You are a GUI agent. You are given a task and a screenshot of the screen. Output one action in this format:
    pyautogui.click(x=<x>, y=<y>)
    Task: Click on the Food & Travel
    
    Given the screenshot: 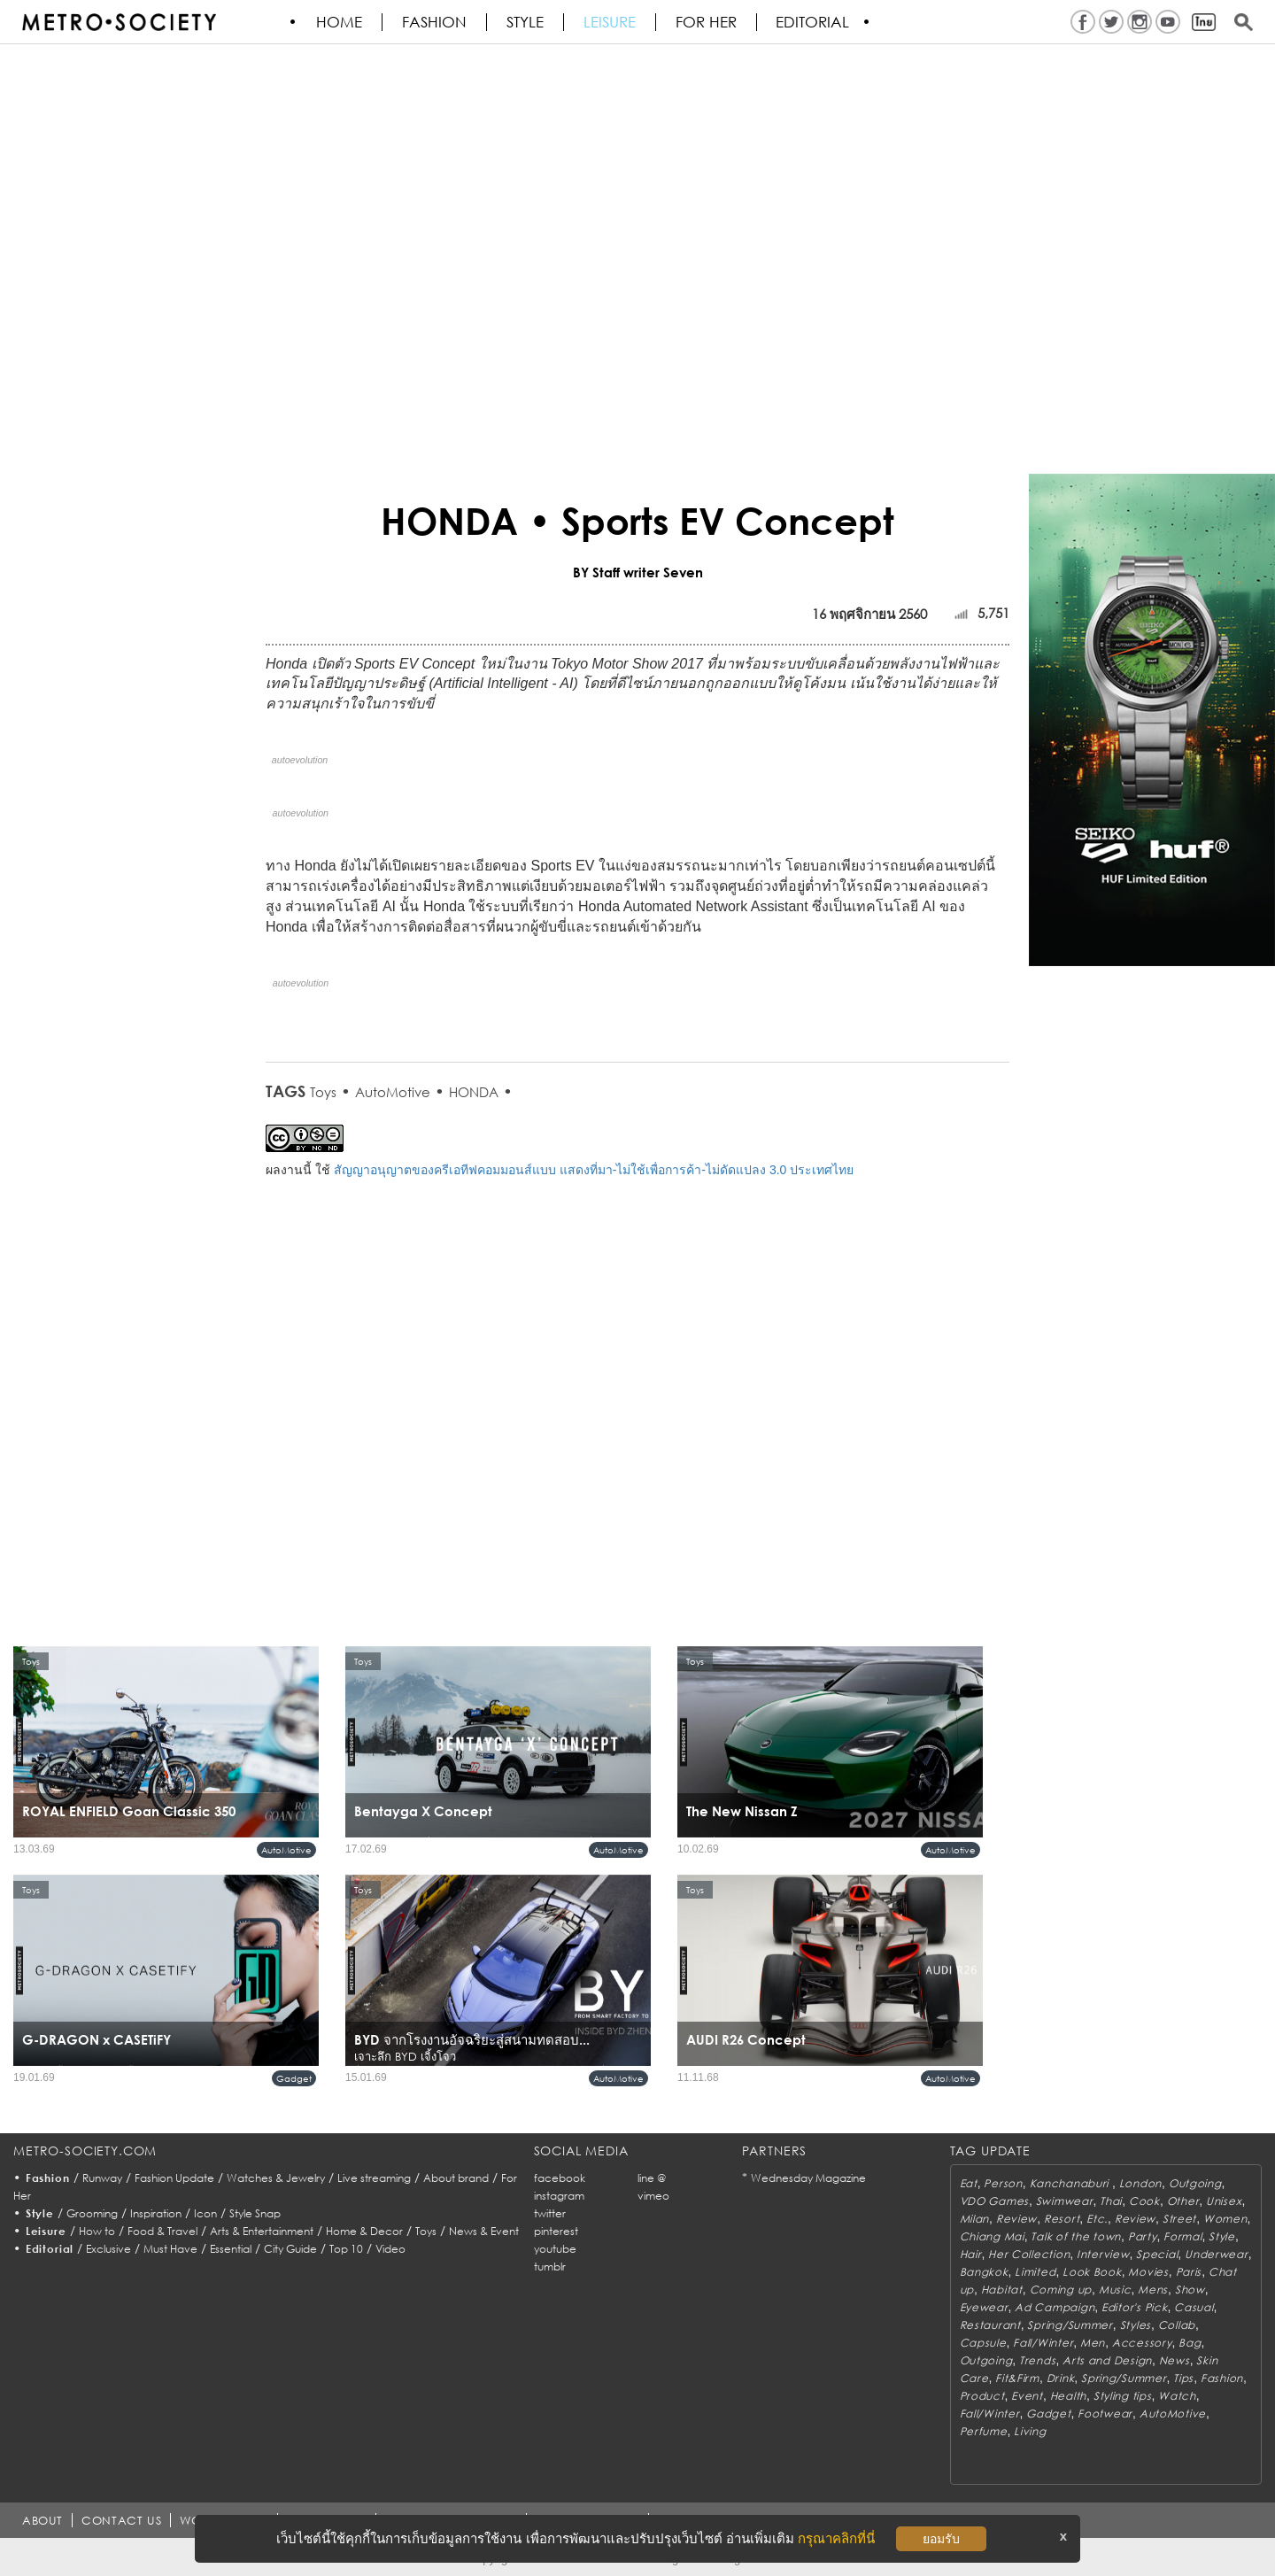 What is the action you would take?
    pyautogui.click(x=162, y=2231)
    